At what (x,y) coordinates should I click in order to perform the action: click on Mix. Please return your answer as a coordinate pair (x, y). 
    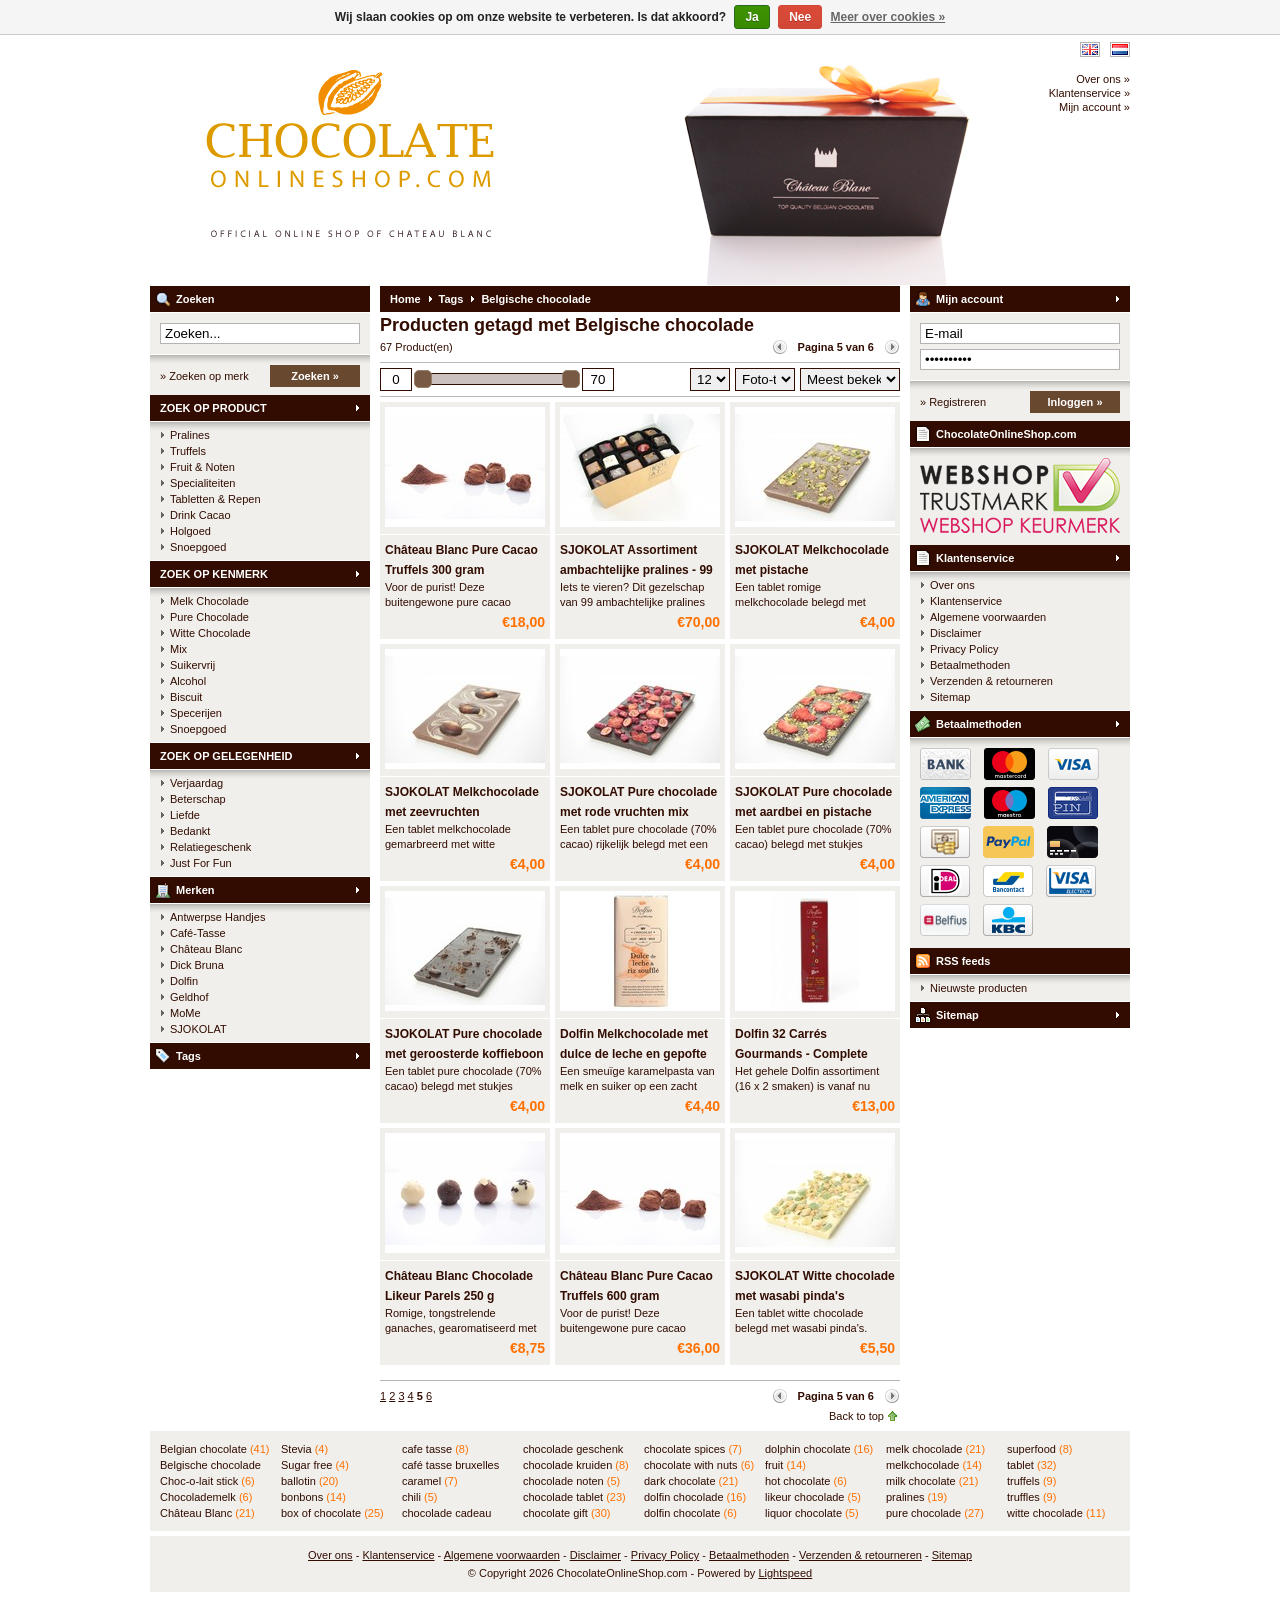
    Looking at the image, I should click on (178, 649).